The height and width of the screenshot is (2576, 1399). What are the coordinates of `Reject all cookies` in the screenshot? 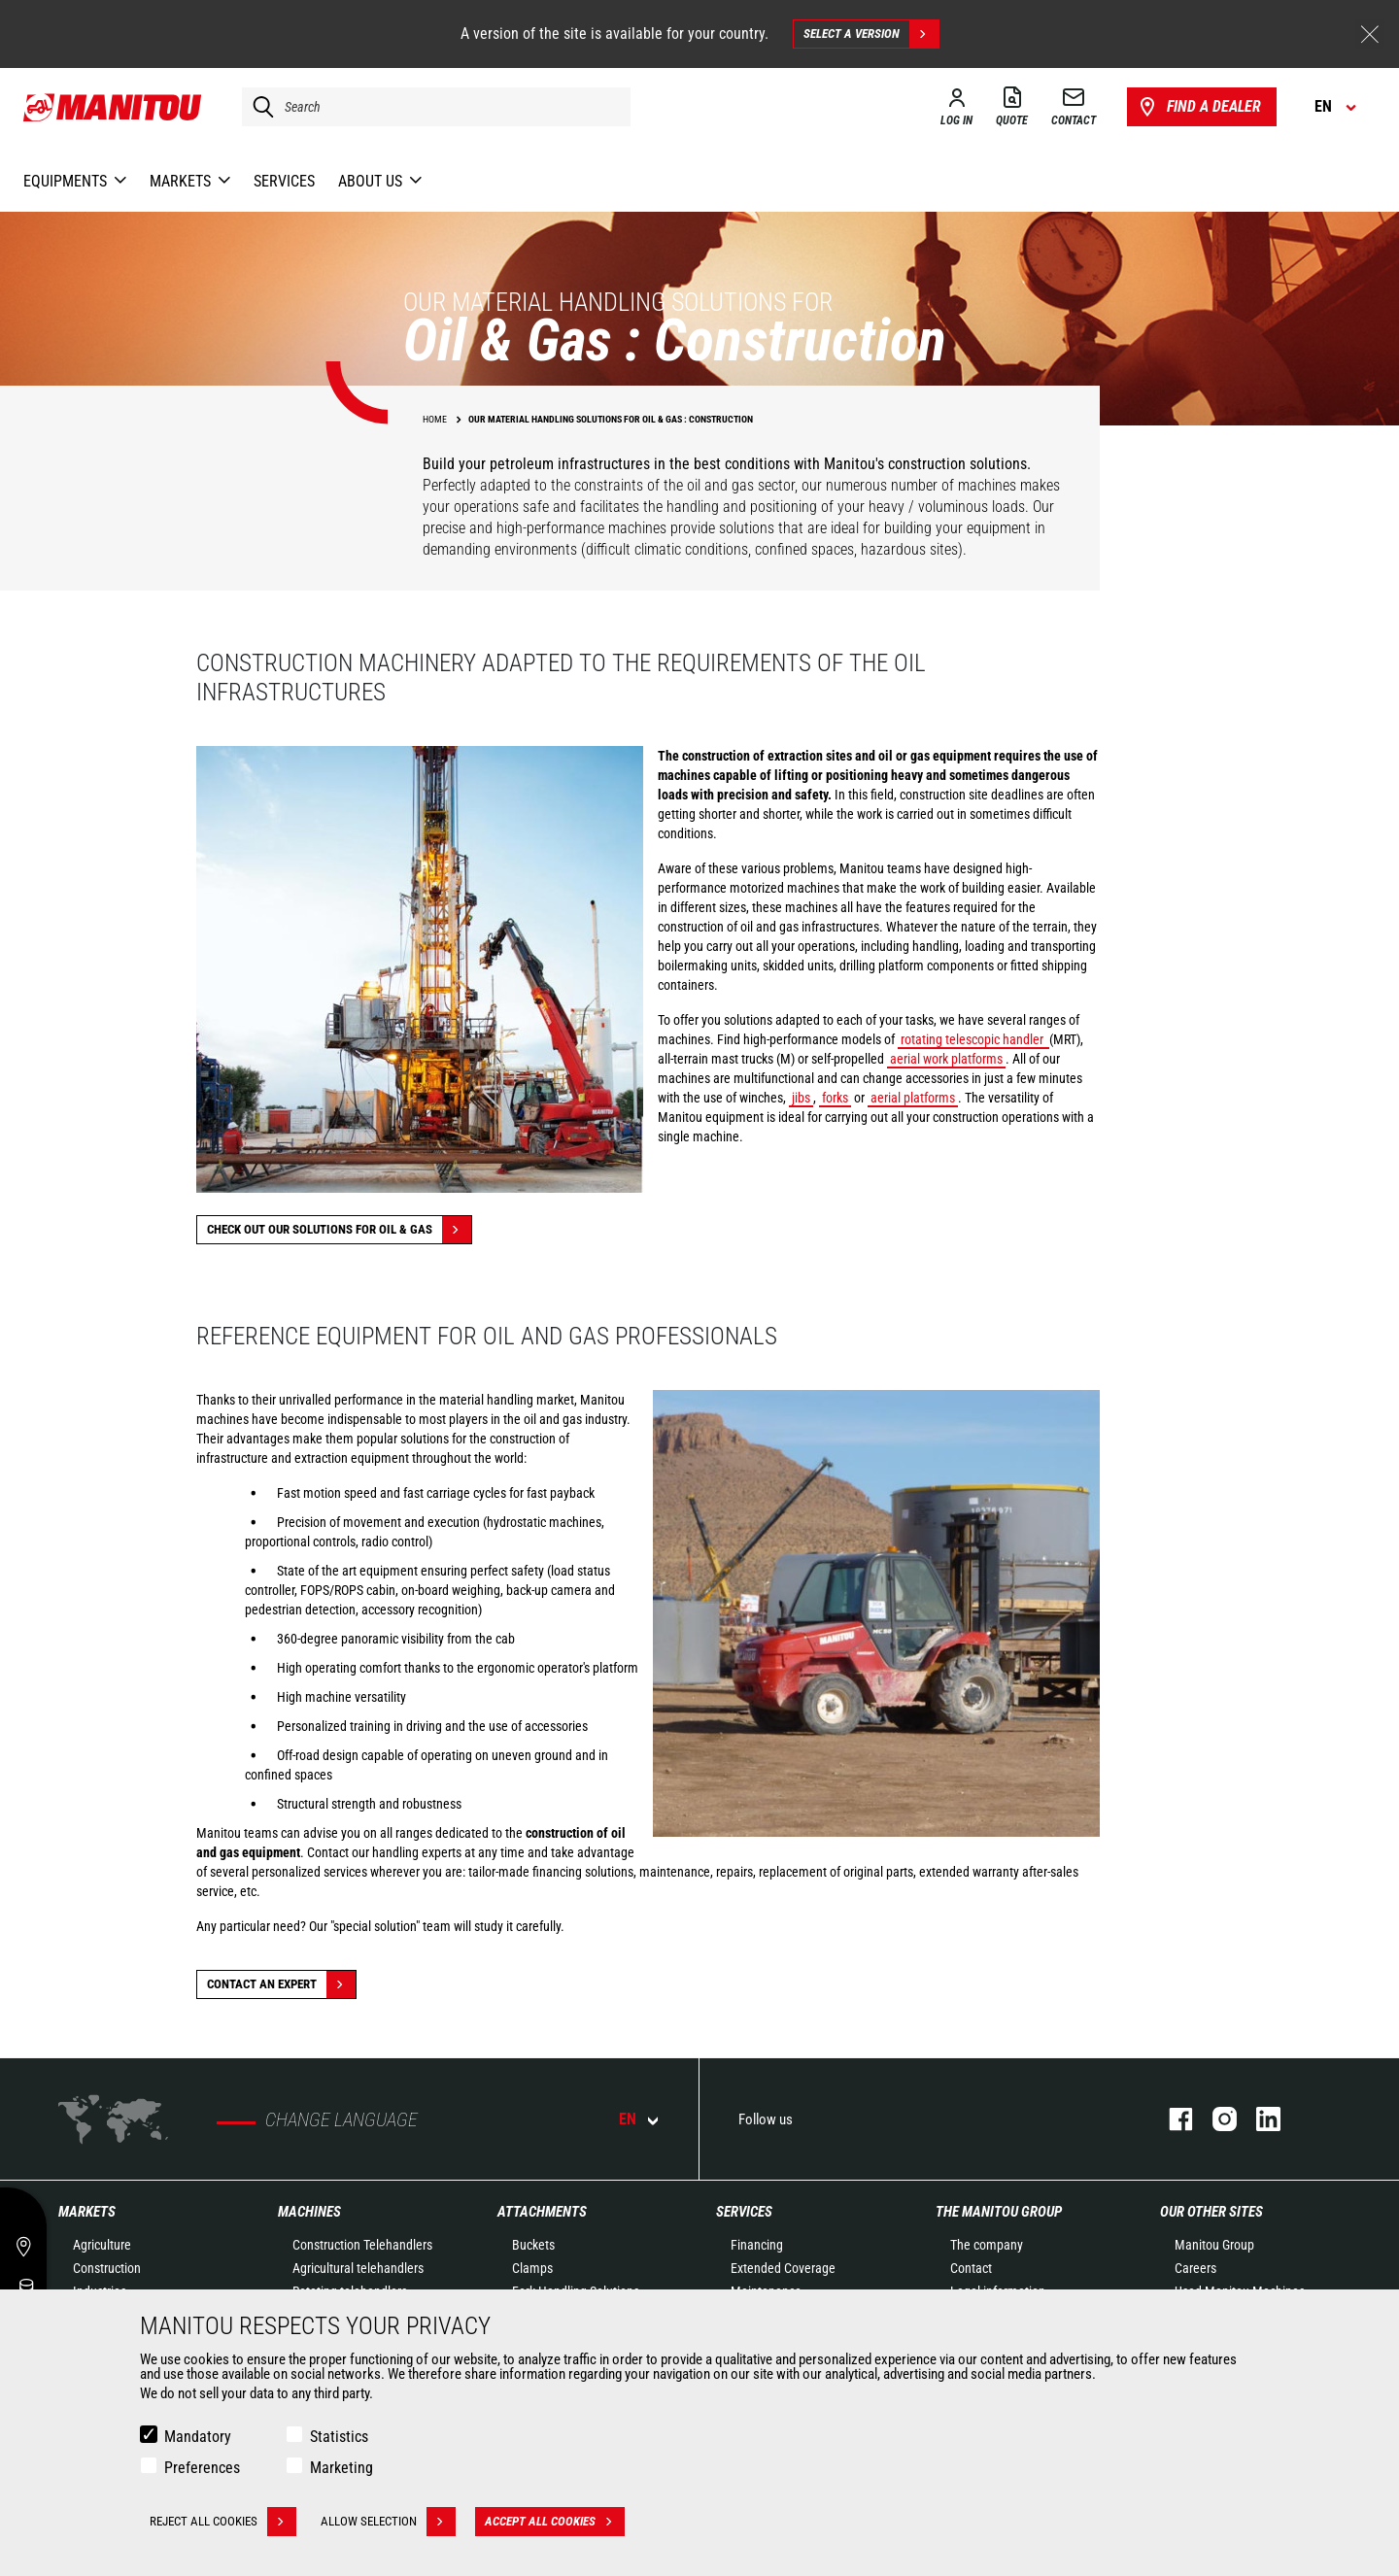 It's located at (223, 2521).